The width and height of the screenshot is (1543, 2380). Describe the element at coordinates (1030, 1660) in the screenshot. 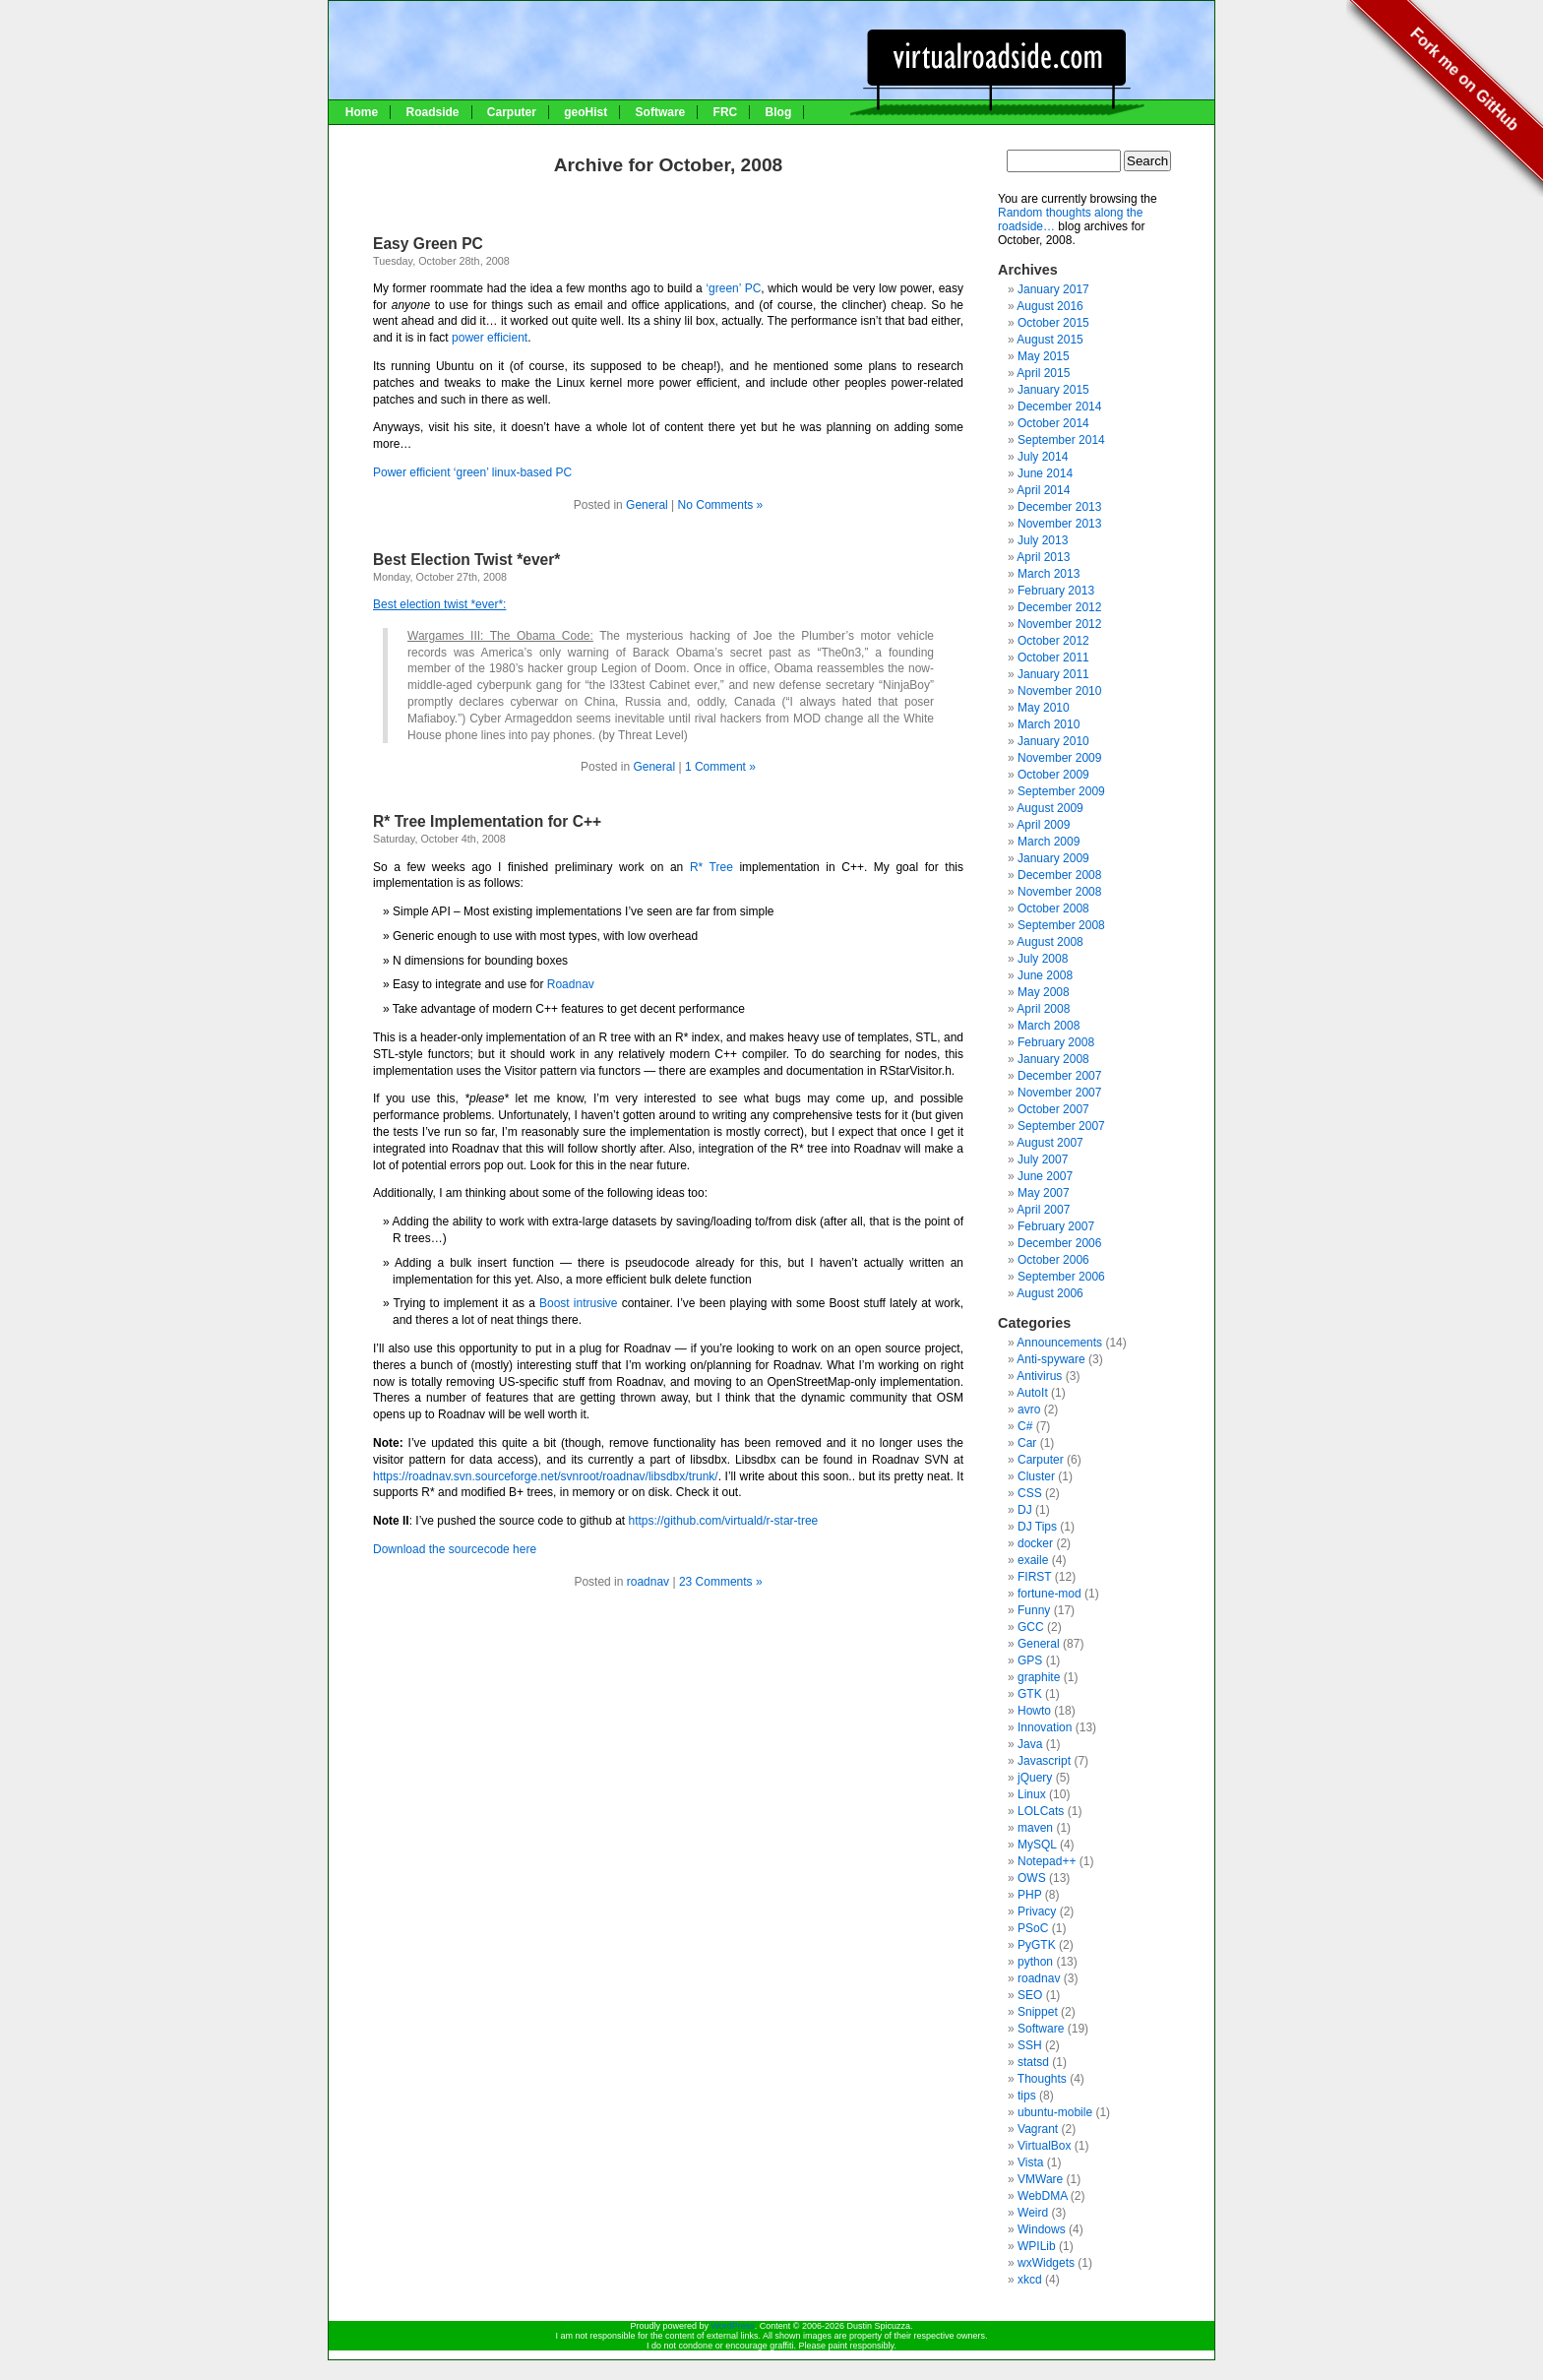

I see `GPS` at that location.